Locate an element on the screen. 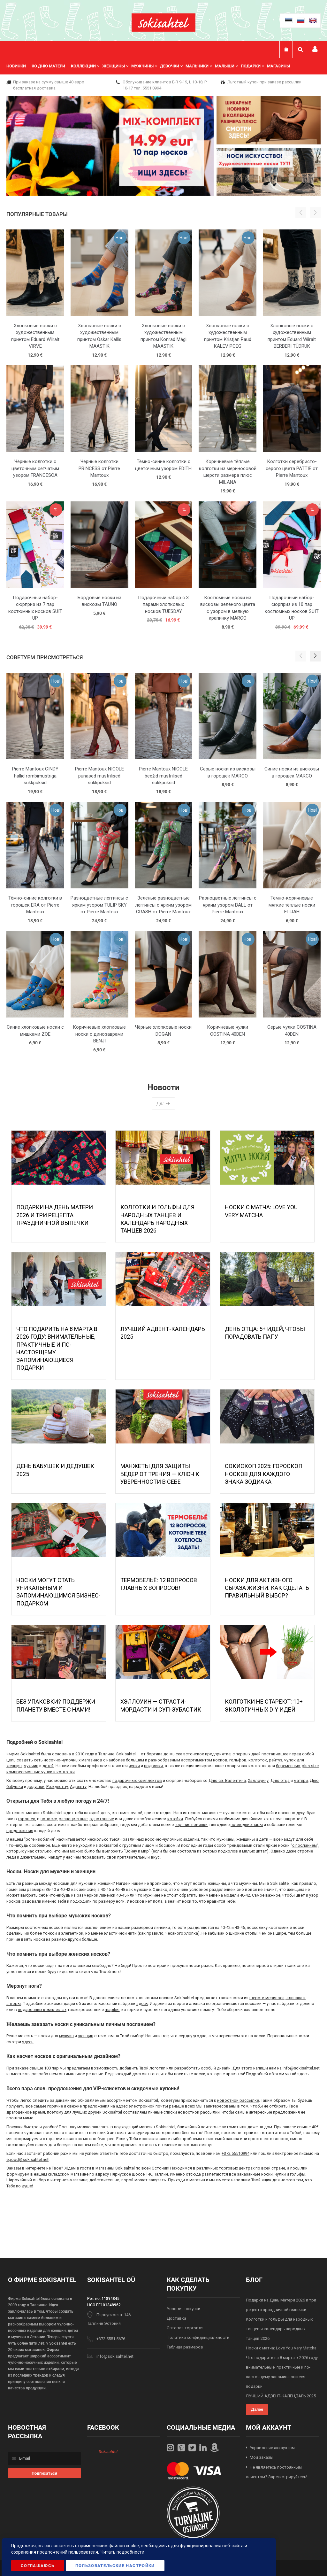 Image resolution: width=327 pixels, height=2576 pixels. info@sokisahtel.net is located at coordinates (301, 2068).